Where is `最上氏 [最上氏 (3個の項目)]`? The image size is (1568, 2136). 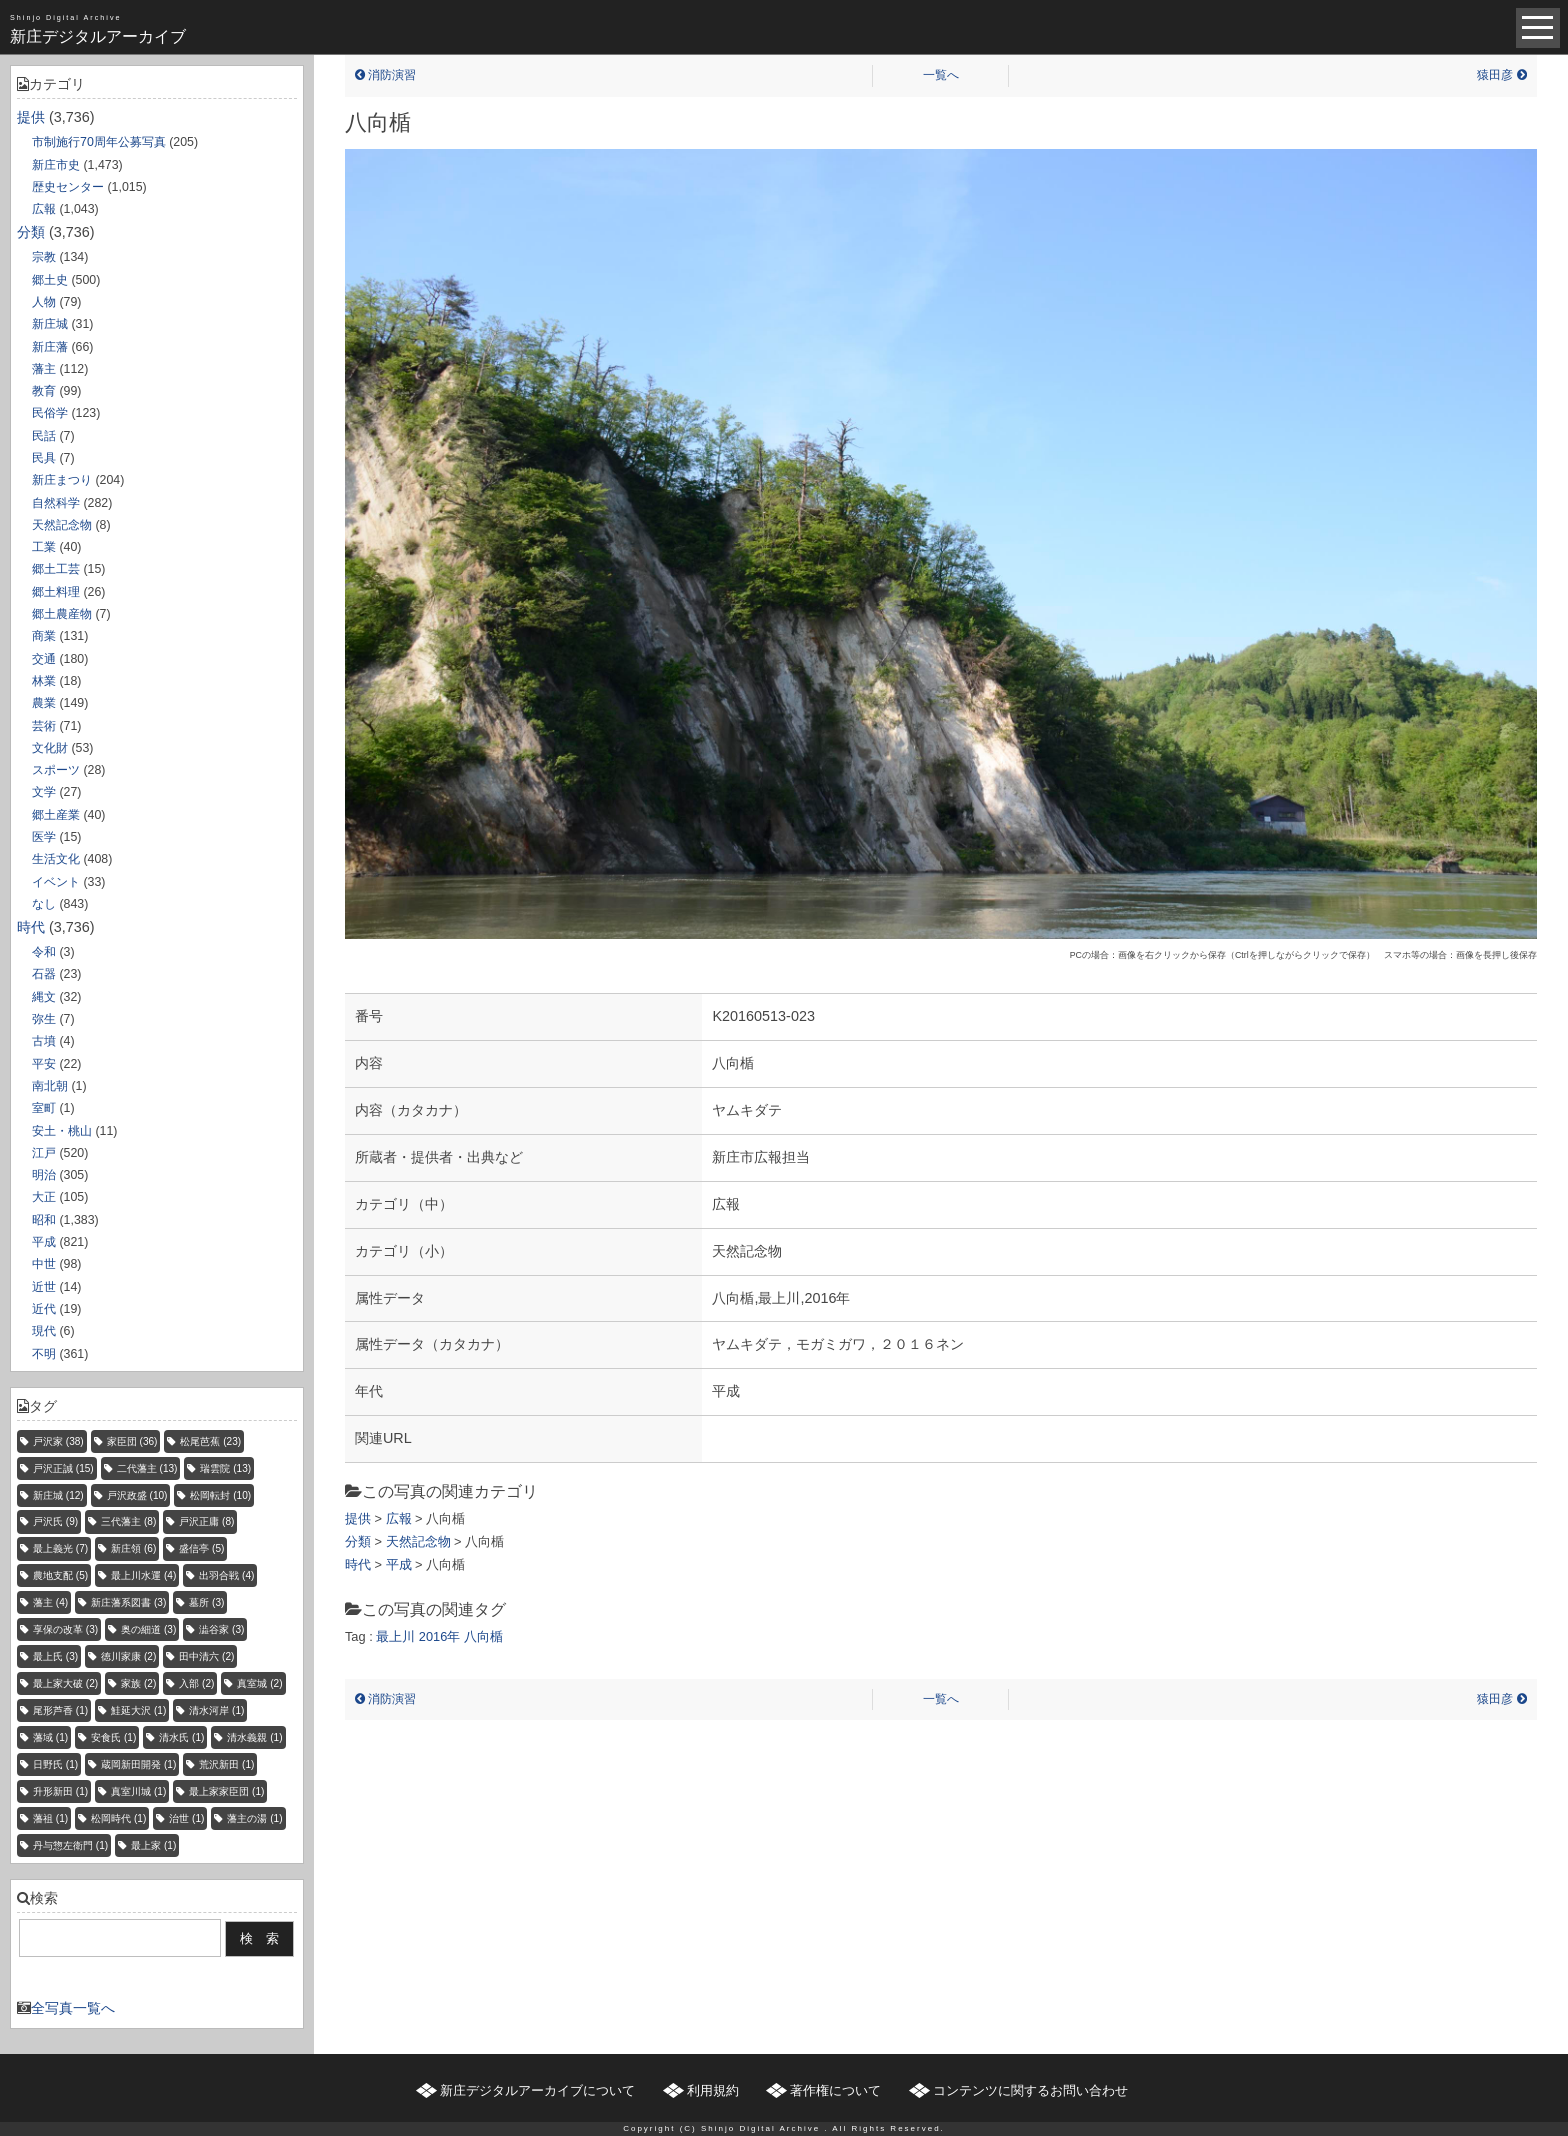
最上氏 [最上氏 (3個の項目)] is located at coordinates (55, 1656).